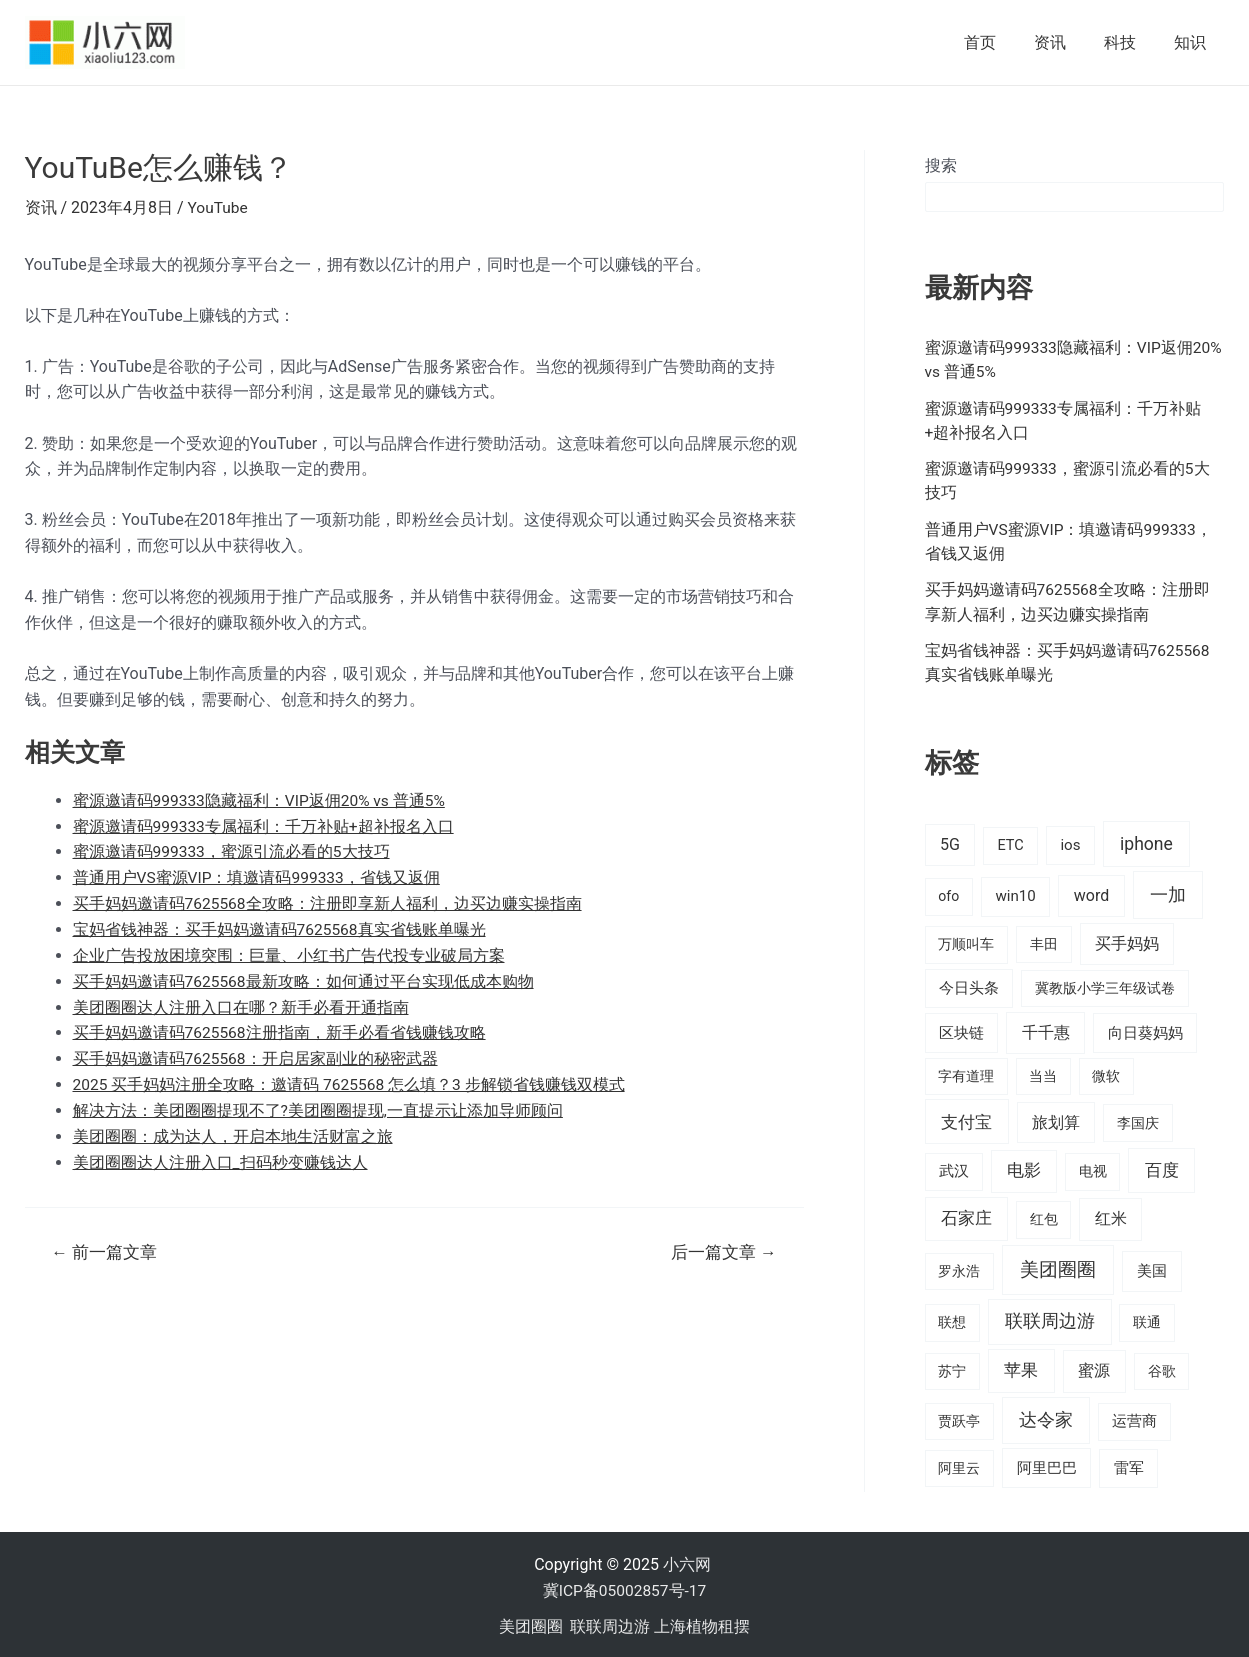 Image resolution: width=1249 pixels, height=1657 pixels. Describe the element at coordinates (1127, 941) in the screenshot. I see `买手妈妈 [买手妈妈 (33 项)]` at that location.